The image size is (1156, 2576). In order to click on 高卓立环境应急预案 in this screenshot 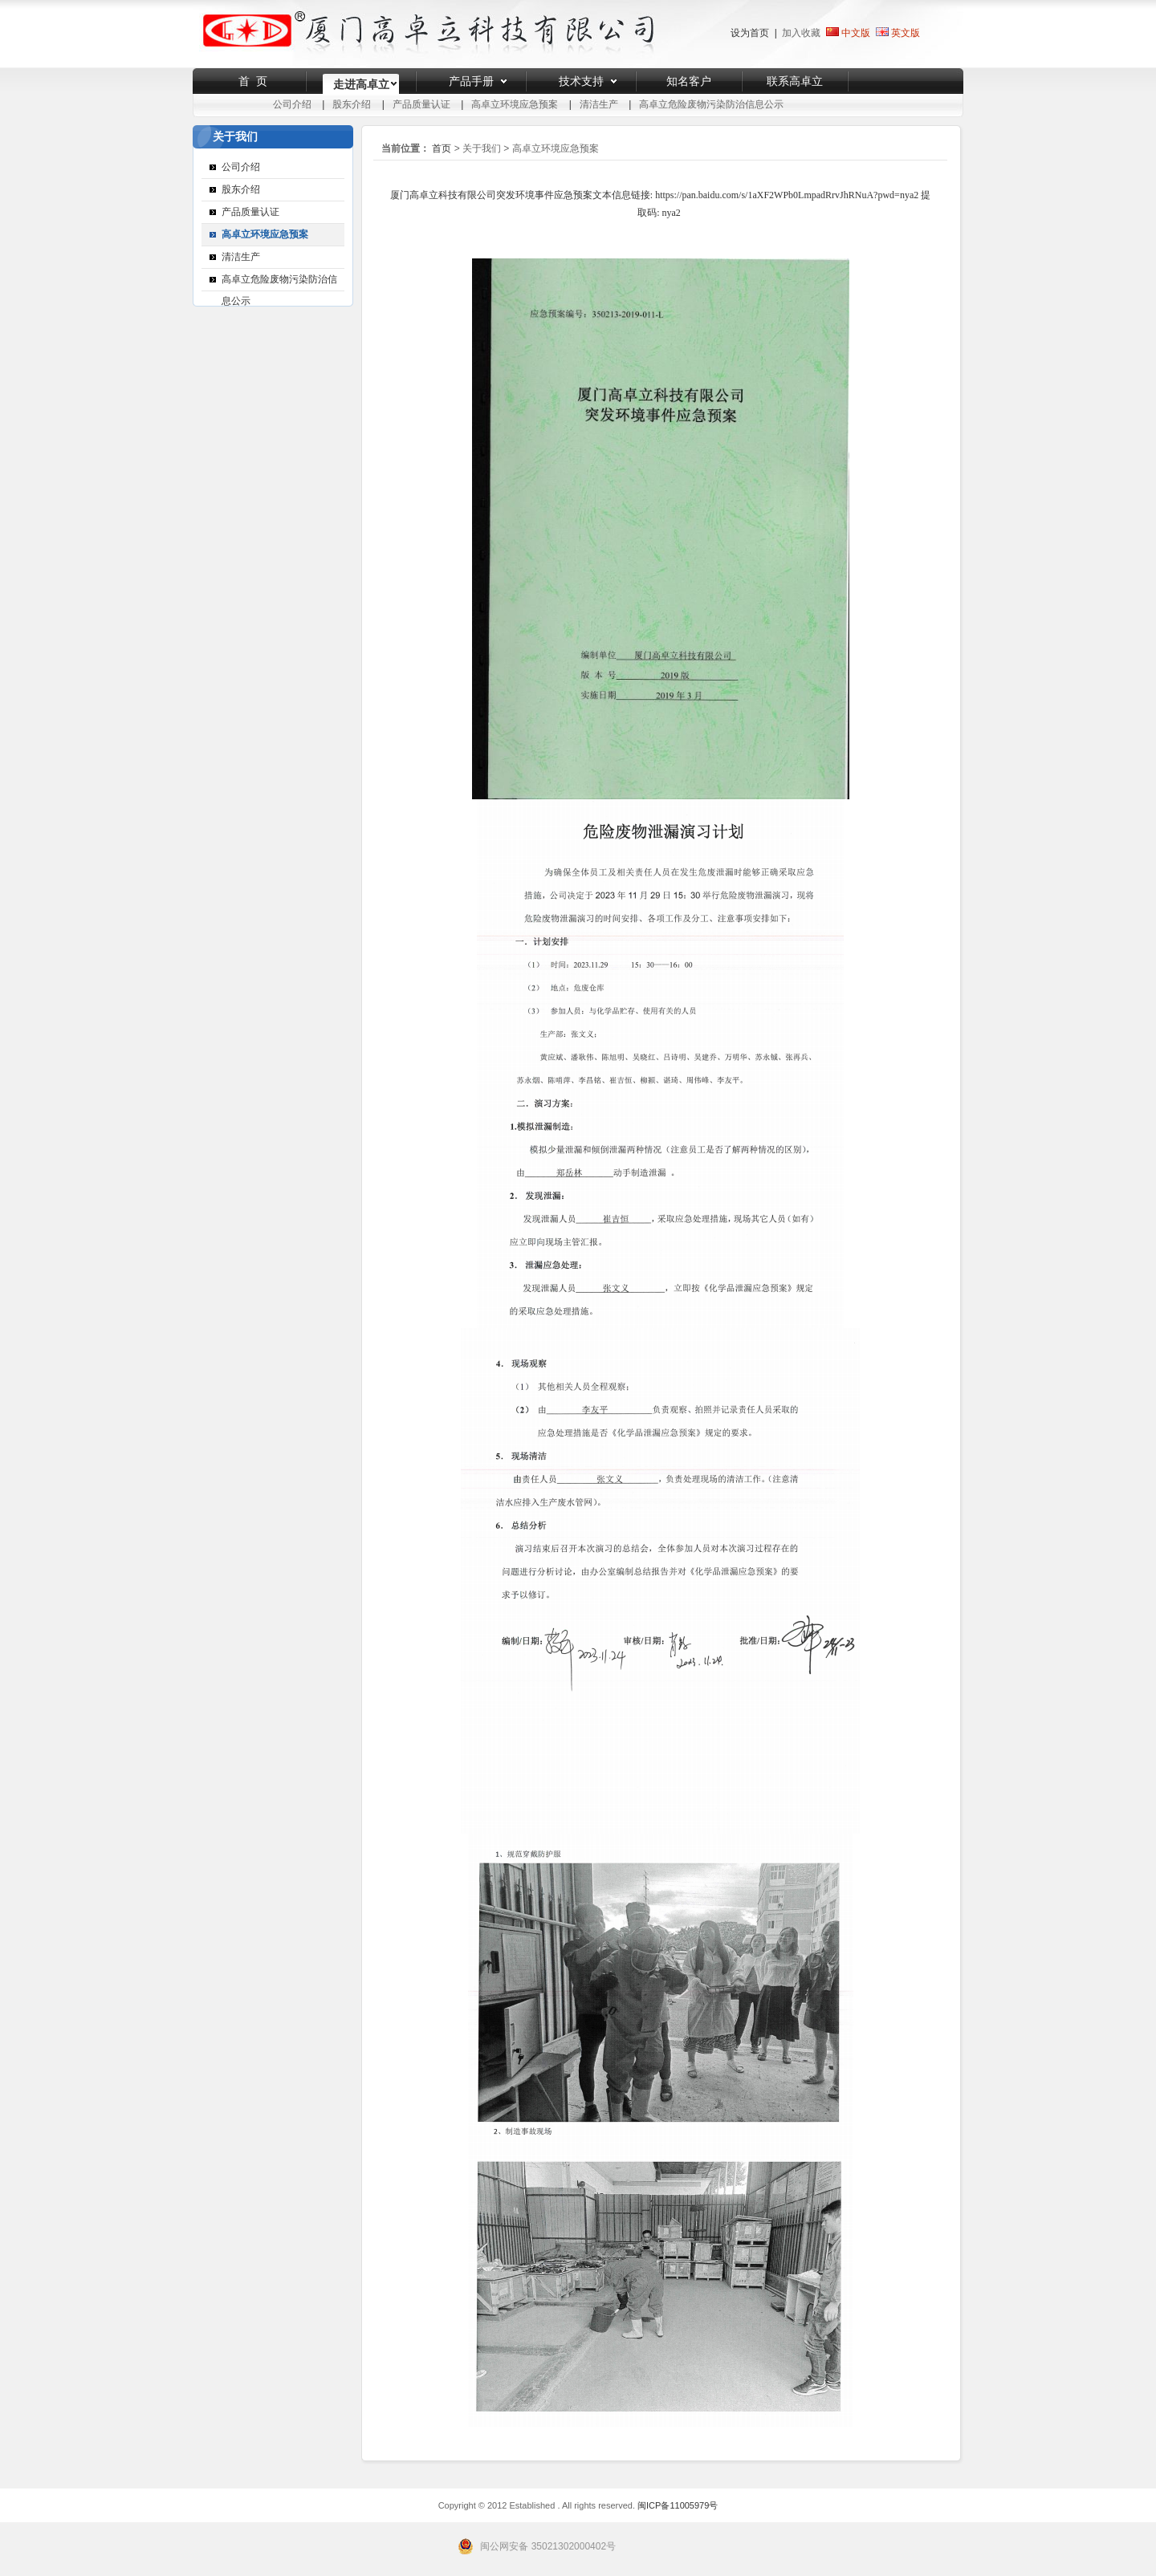, I will do `click(514, 104)`.